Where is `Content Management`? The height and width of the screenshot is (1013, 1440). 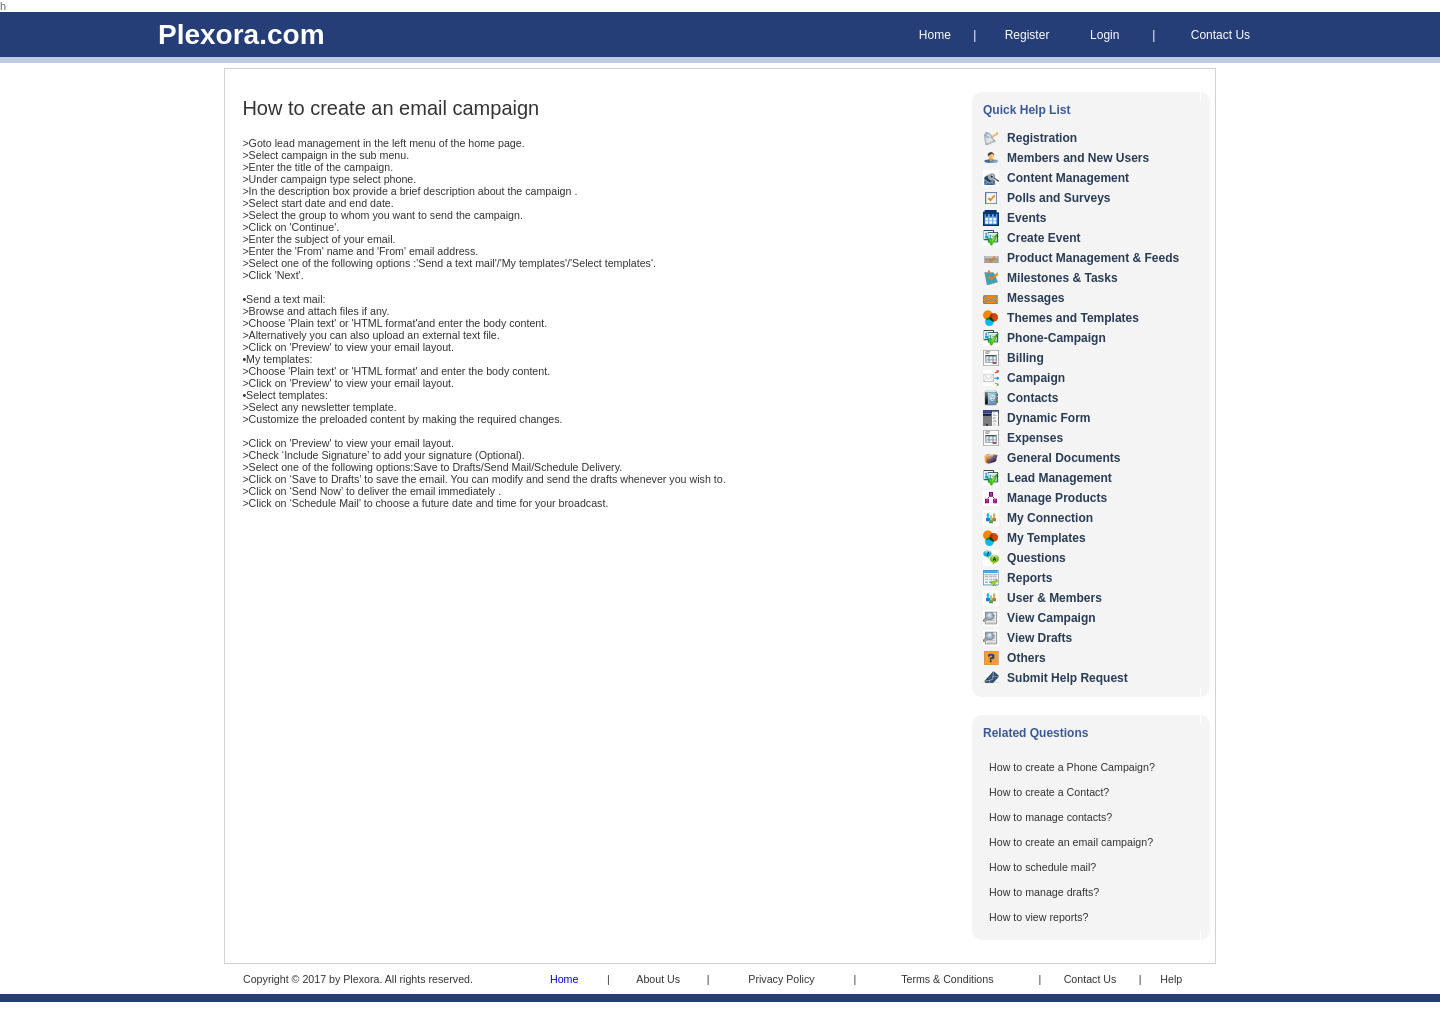 Content Management is located at coordinates (1068, 178).